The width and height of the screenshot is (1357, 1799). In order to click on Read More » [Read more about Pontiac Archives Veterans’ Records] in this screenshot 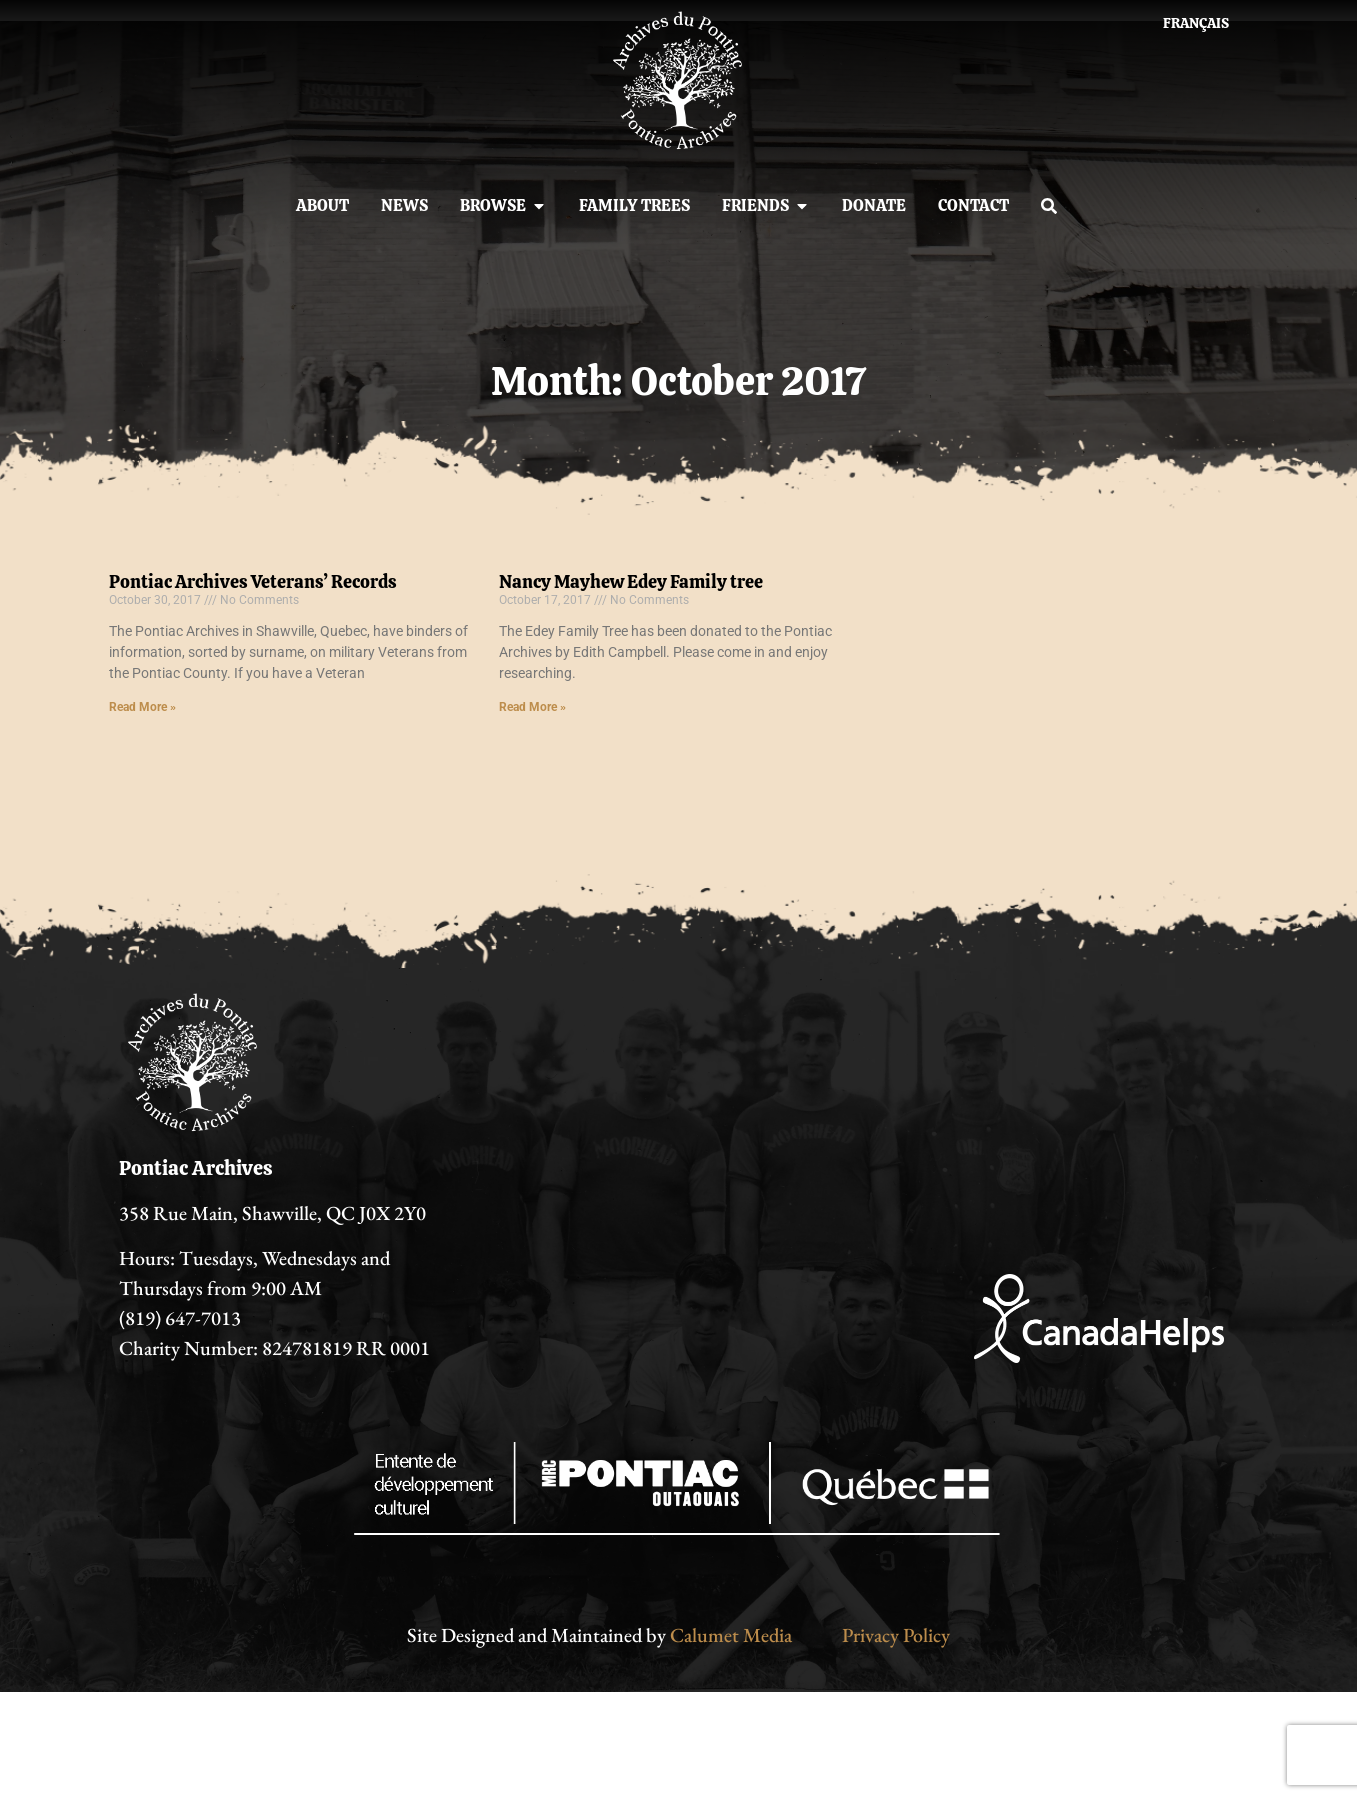, I will do `click(142, 707)`.